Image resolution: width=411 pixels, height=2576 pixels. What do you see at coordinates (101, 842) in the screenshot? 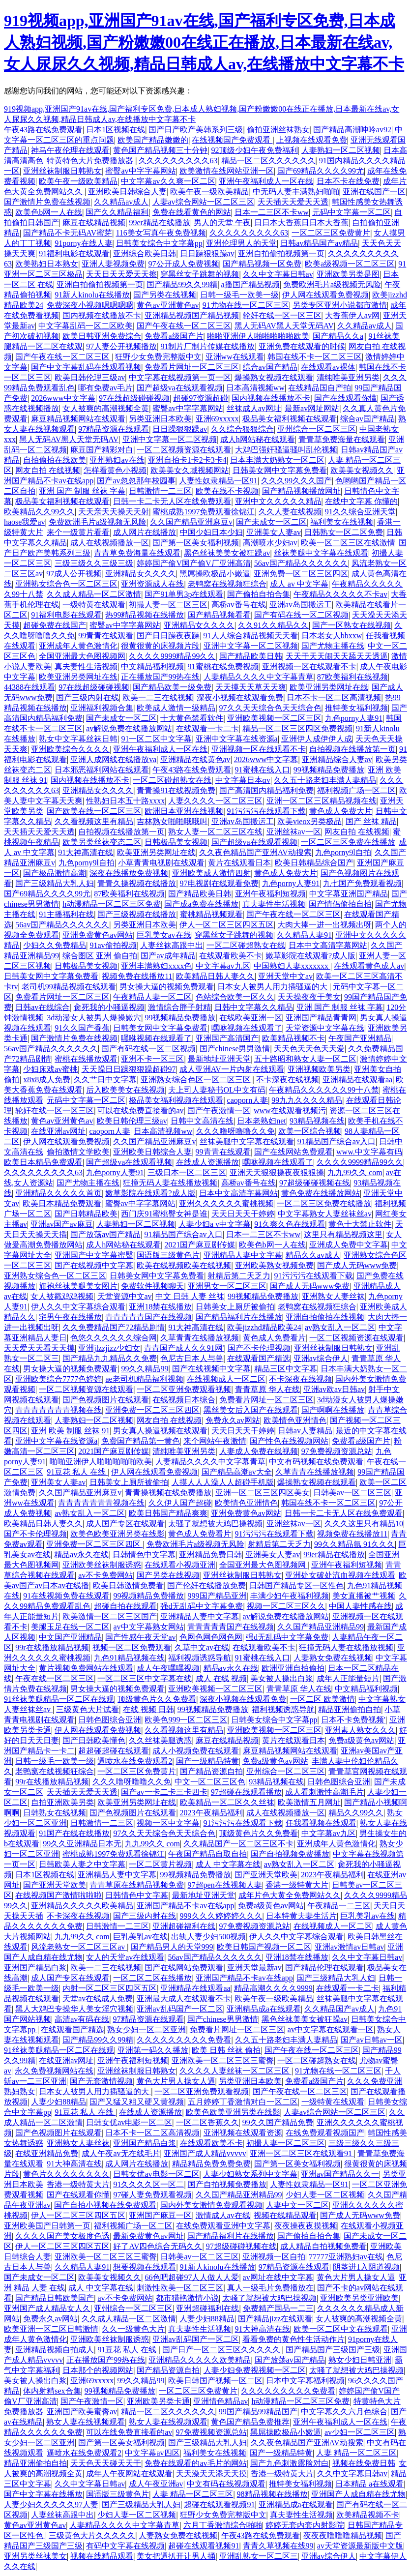
I see `欧美另类丝袜变态二区` at bounding box center [101, 842].